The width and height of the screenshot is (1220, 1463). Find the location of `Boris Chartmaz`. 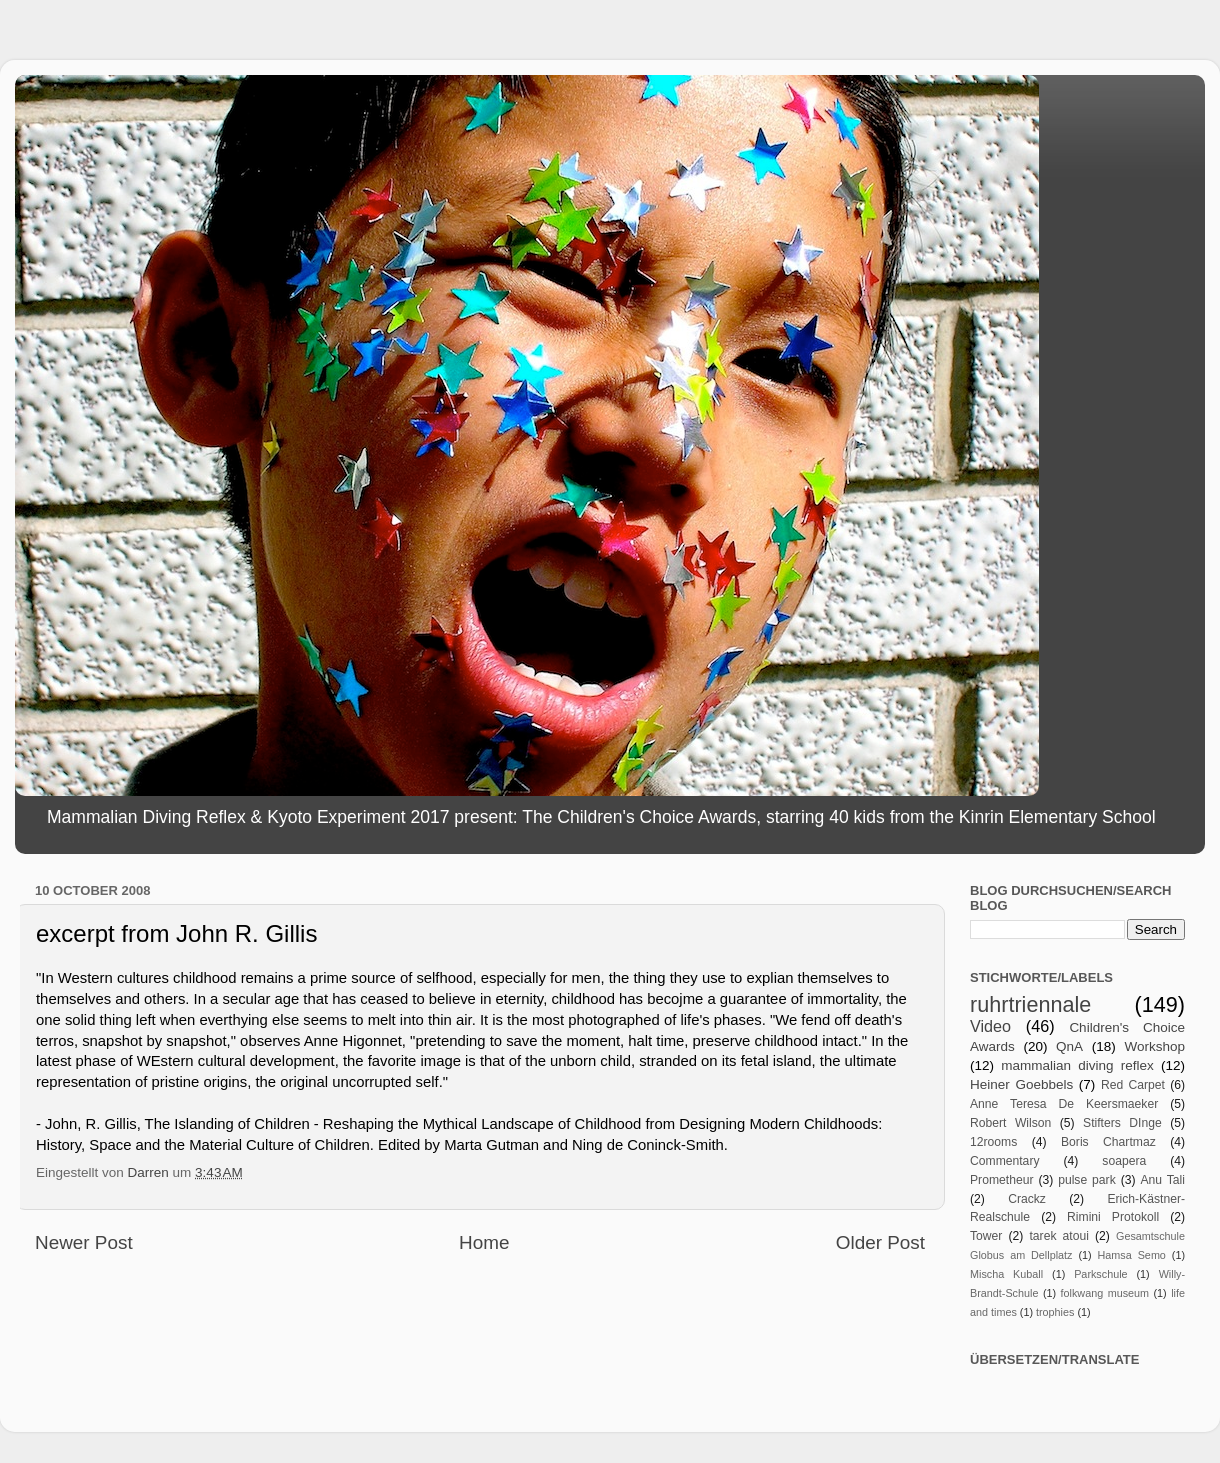

Boris Chartmaz is located at coordinates (1108, 1142).